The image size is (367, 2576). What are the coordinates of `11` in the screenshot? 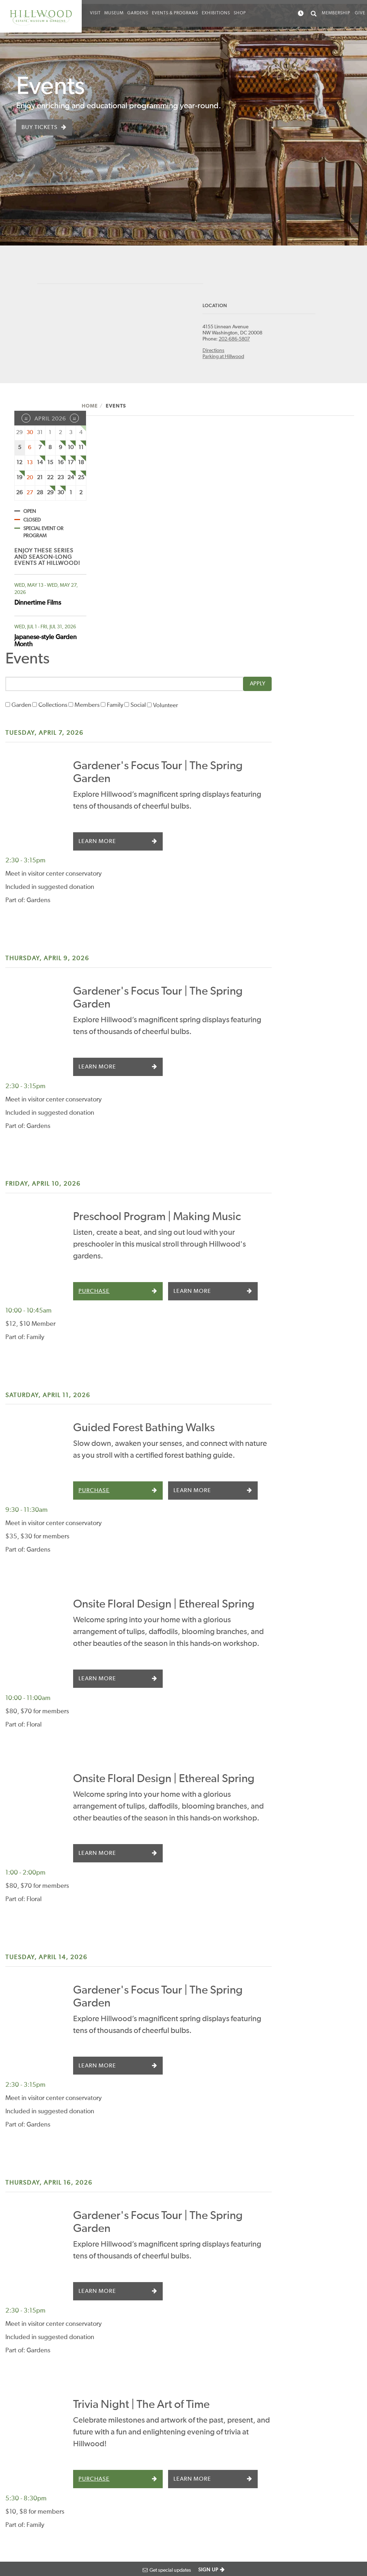 It's located at (81, 450).